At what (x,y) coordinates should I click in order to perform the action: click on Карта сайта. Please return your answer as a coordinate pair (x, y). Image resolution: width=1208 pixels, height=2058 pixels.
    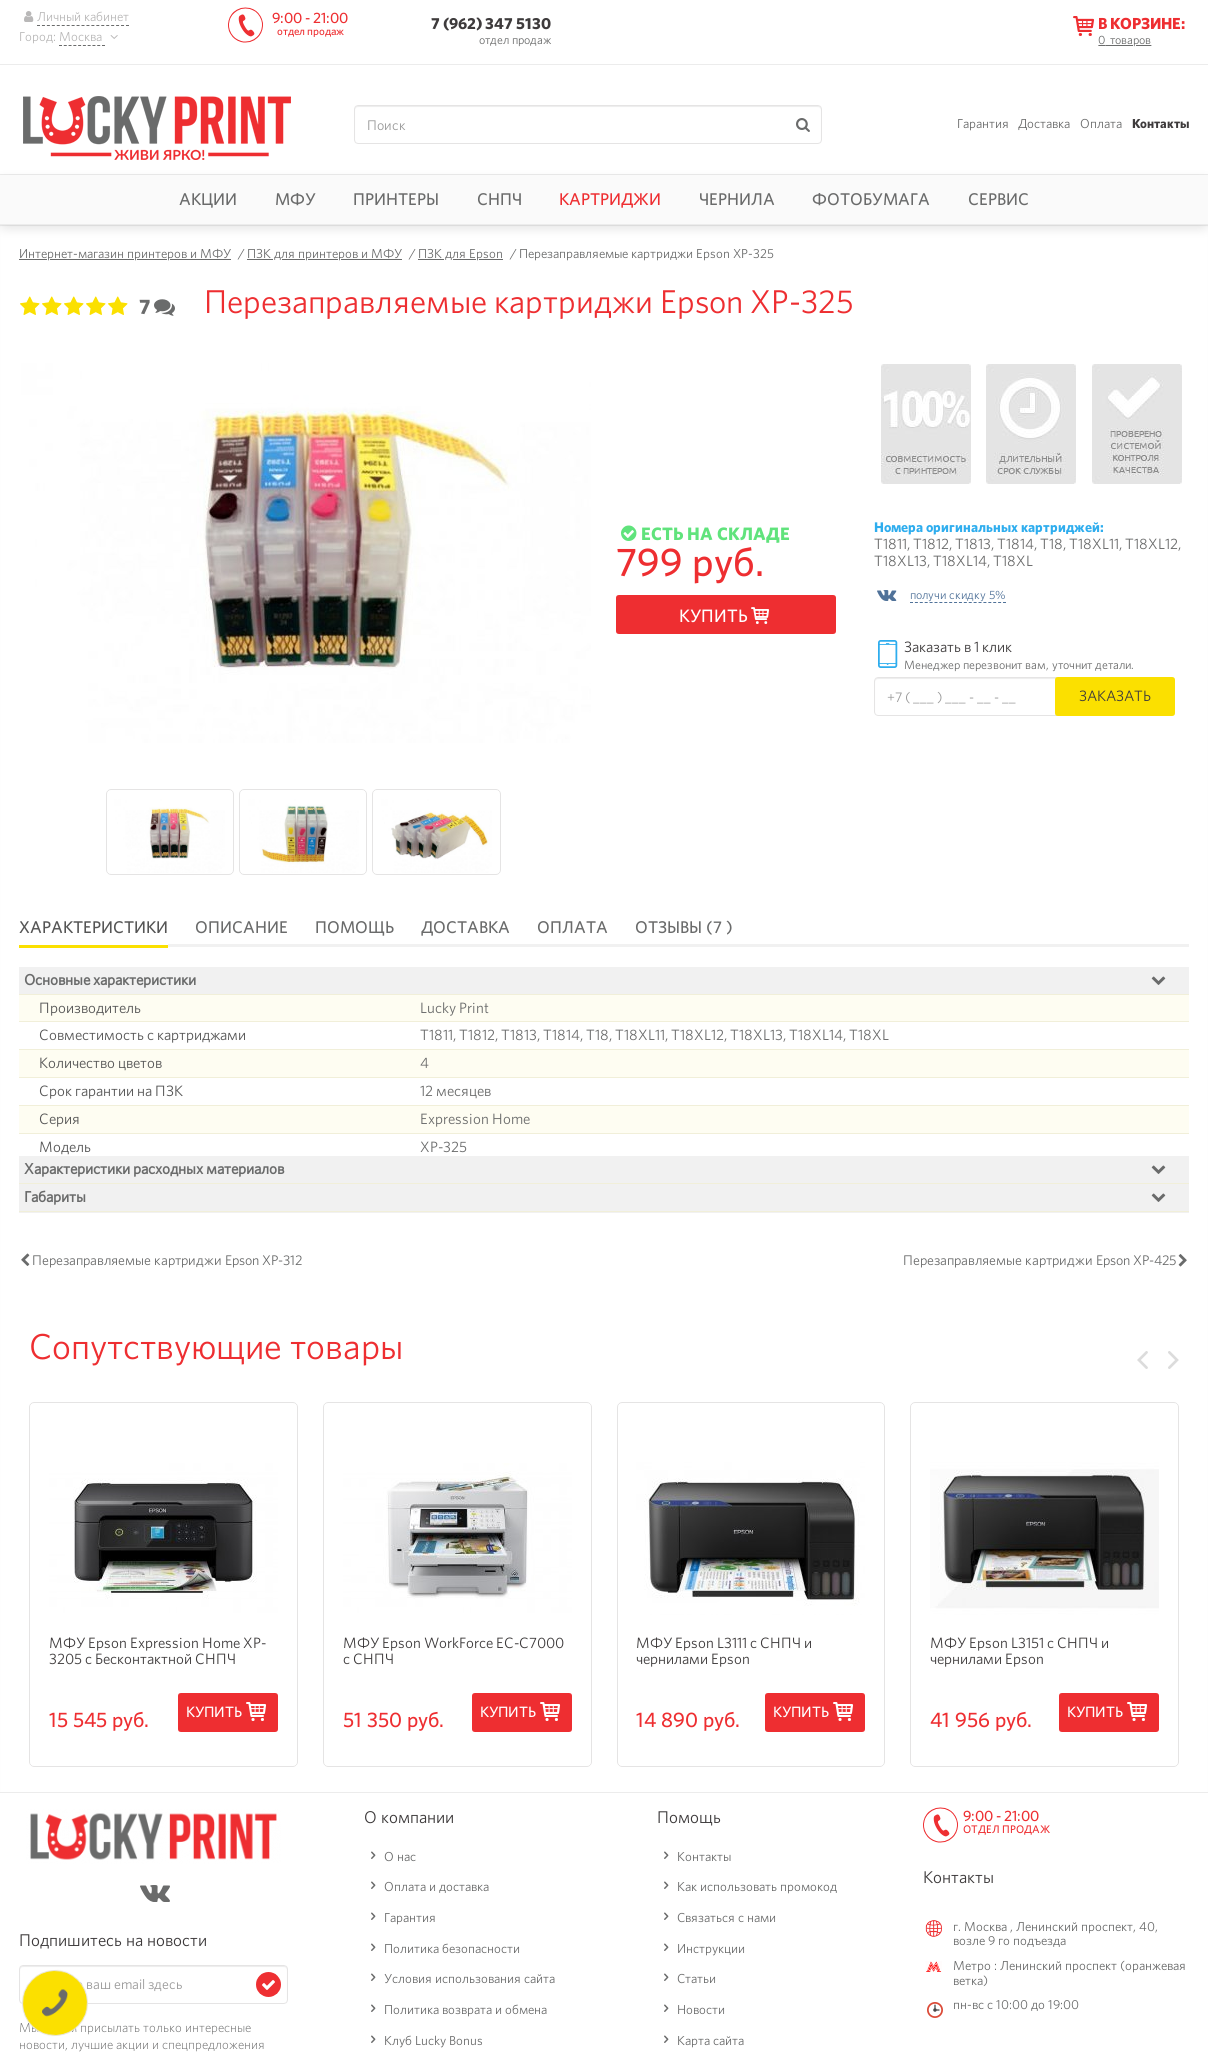
    Looking at the image, I should click on (710, 2045).